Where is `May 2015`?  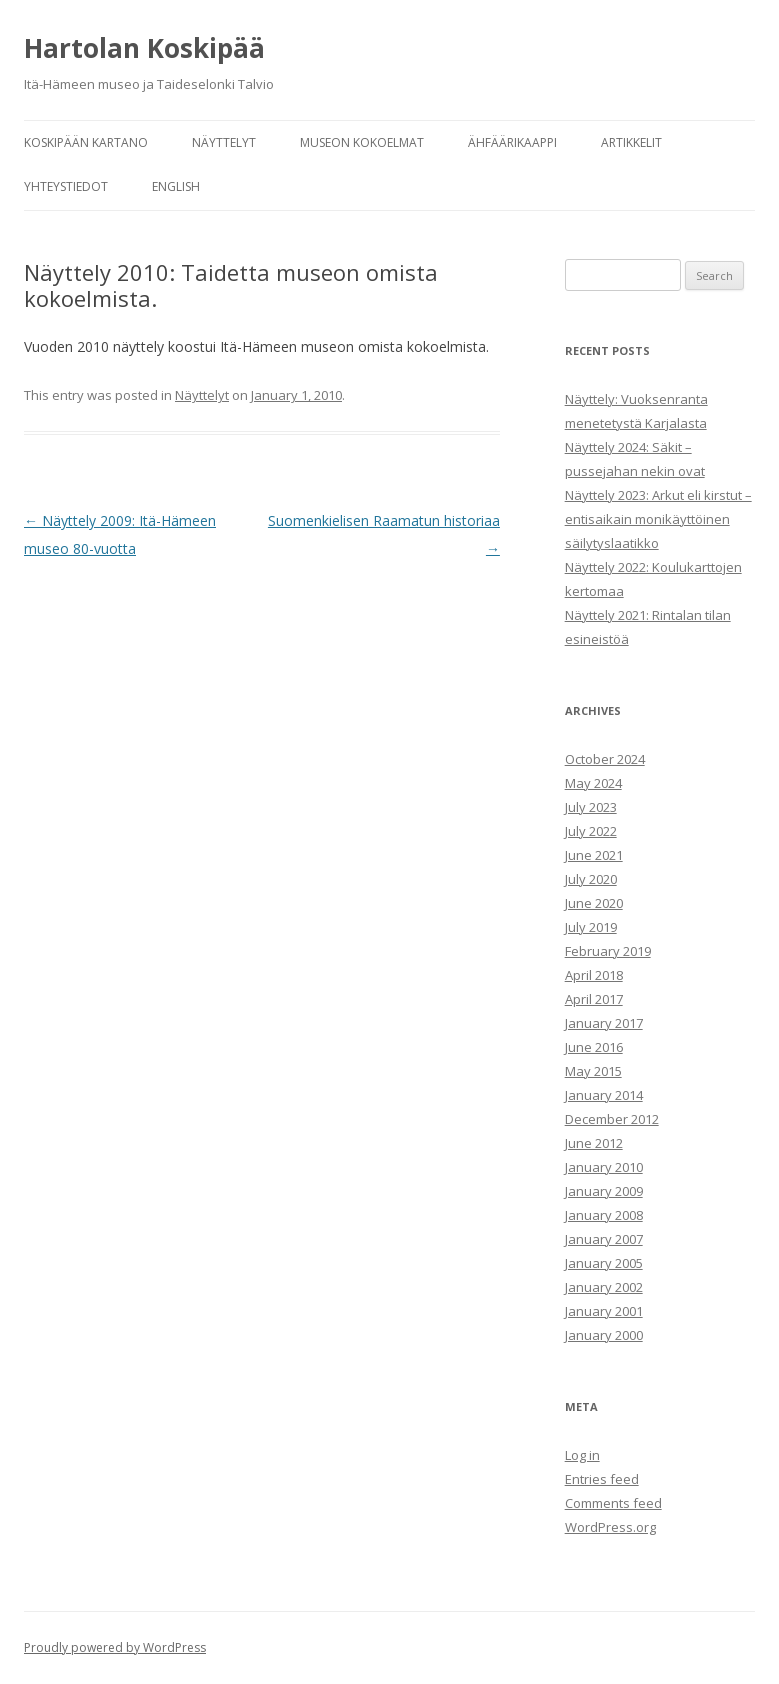
May 2015 is located at coordinates (593, 1071).